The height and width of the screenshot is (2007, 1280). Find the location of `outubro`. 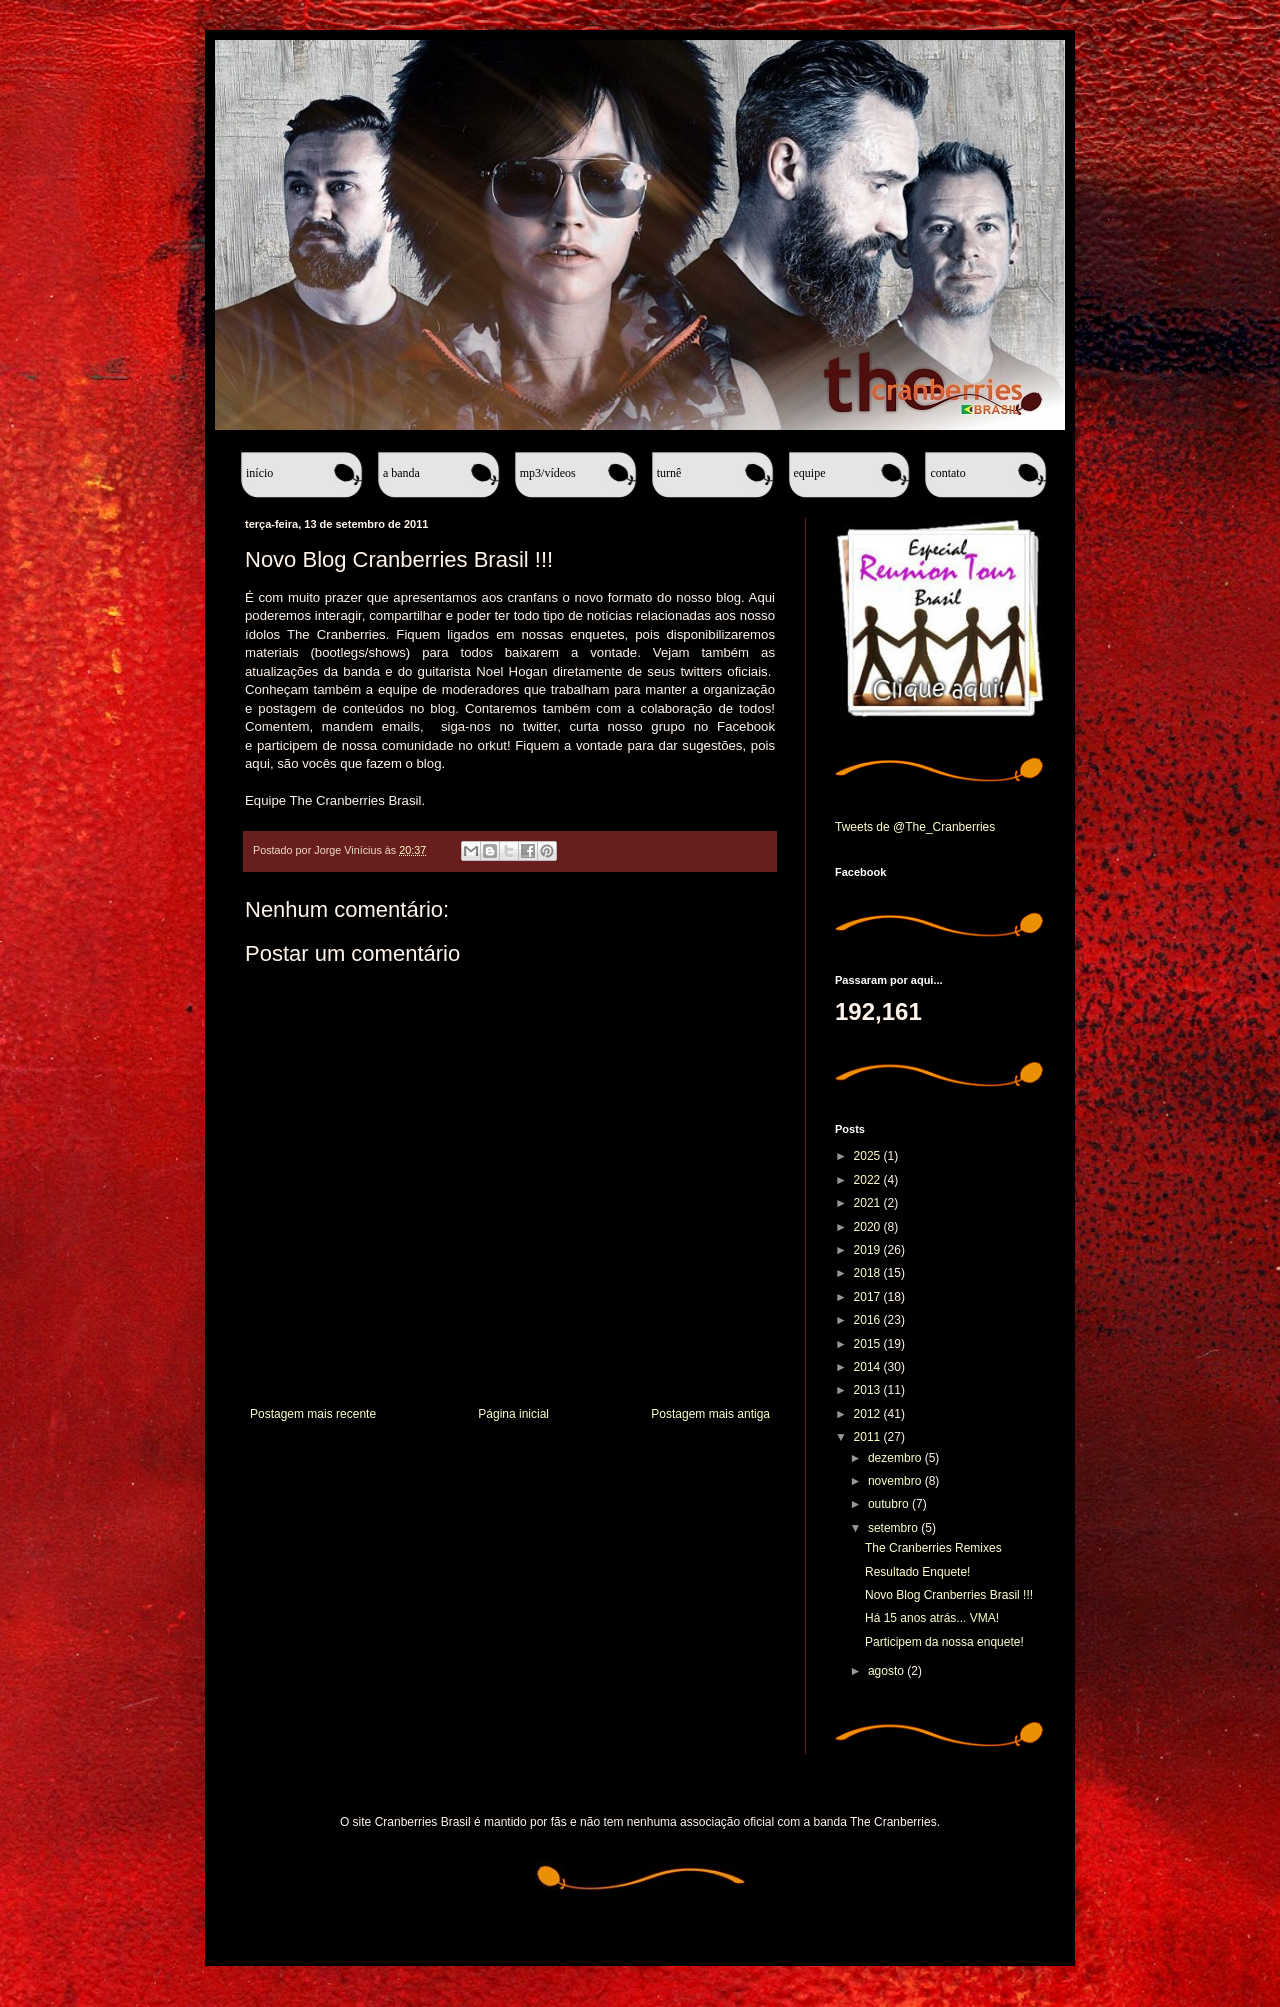

outubro is located at coordinates (890, 1504).